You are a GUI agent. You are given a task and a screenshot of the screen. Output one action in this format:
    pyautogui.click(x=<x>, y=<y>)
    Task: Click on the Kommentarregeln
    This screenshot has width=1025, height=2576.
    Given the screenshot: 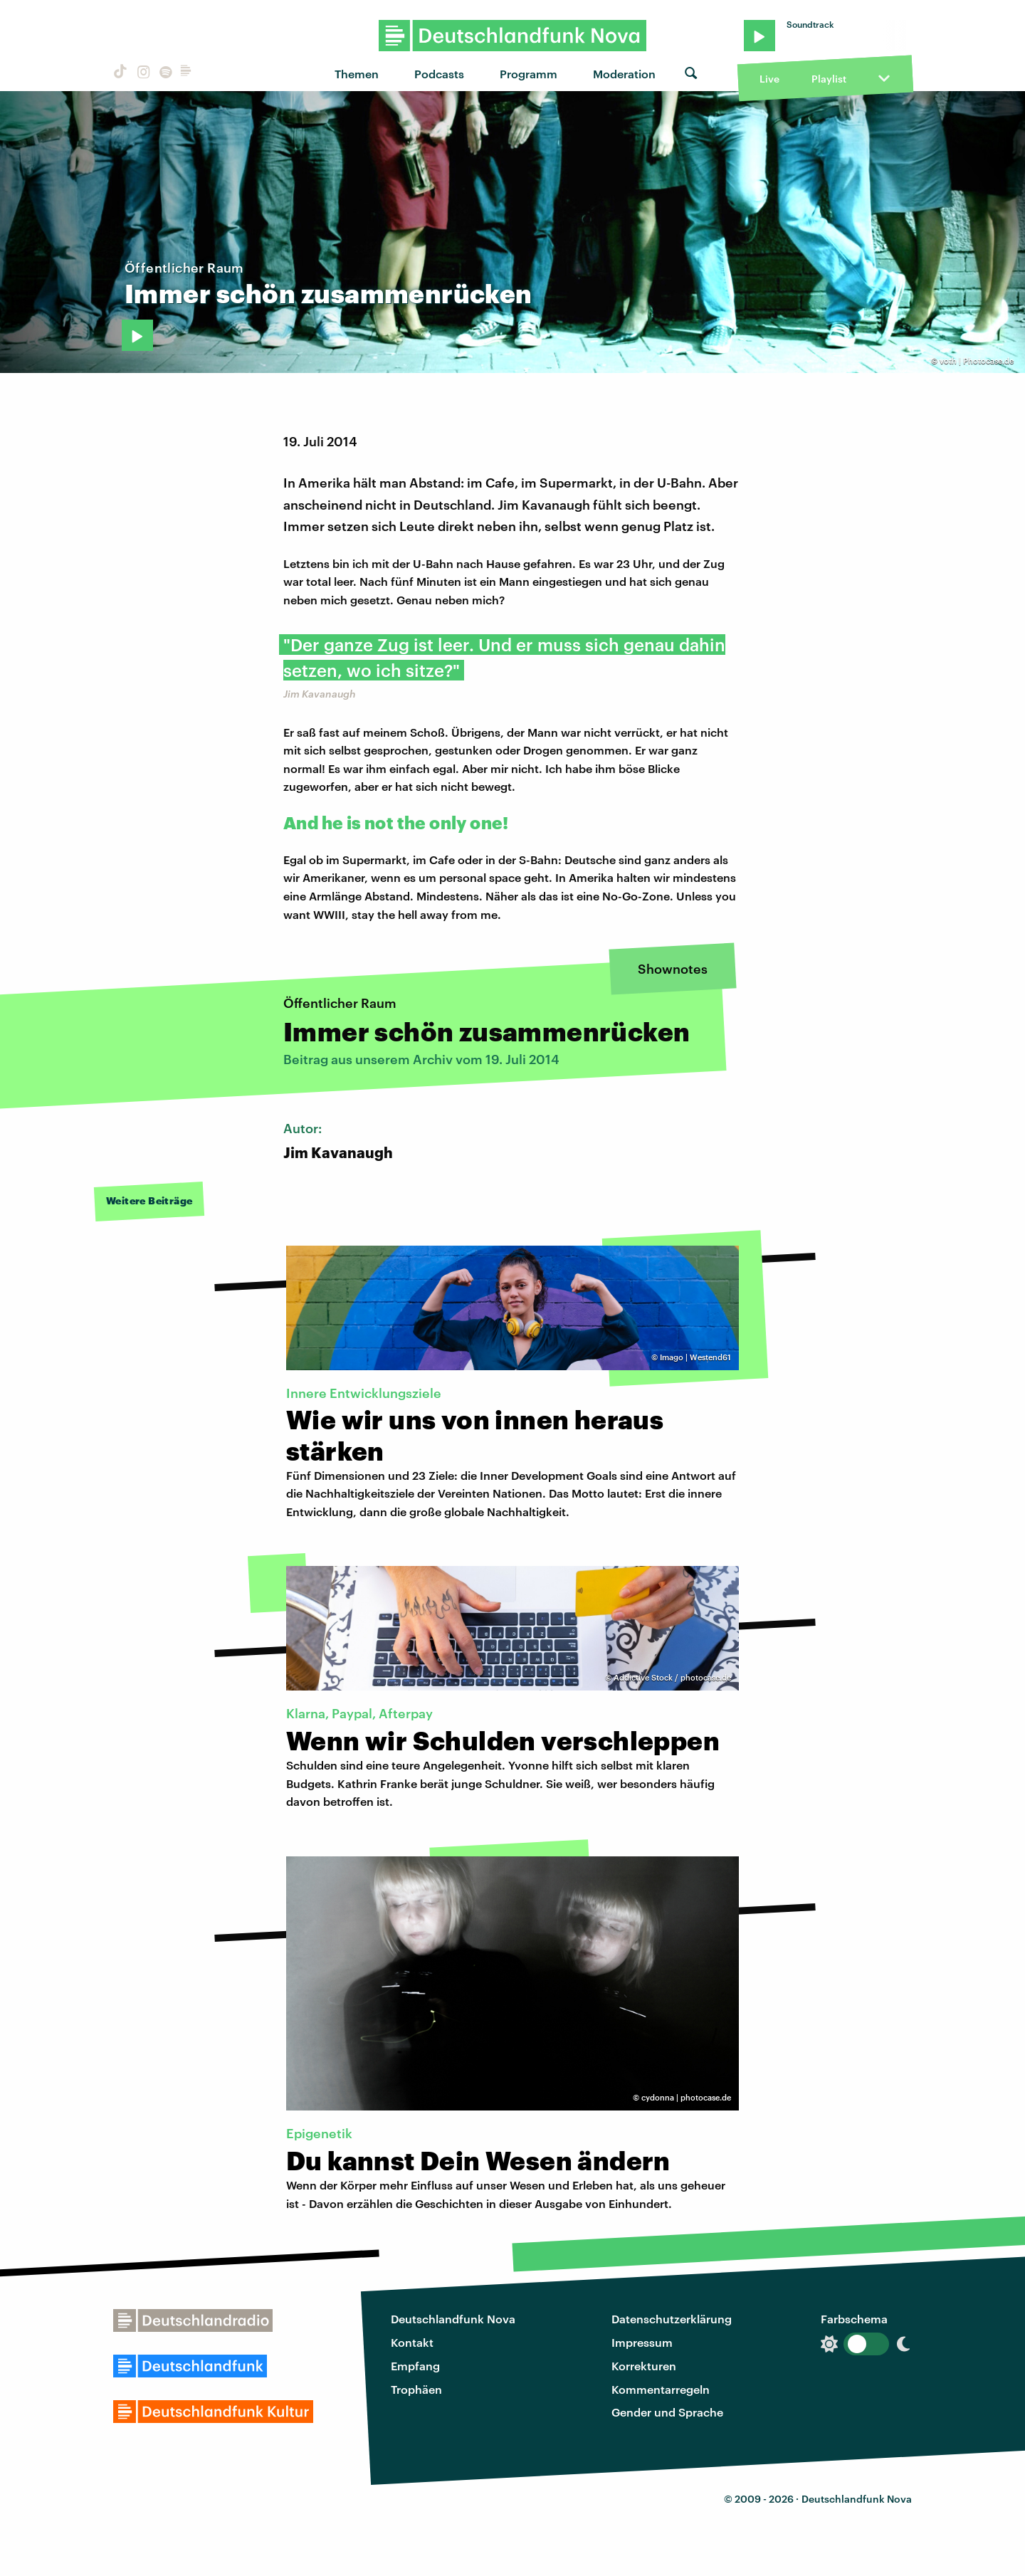 What is the action you would take?
    pyautogui.click(x=660, y=2389)
    